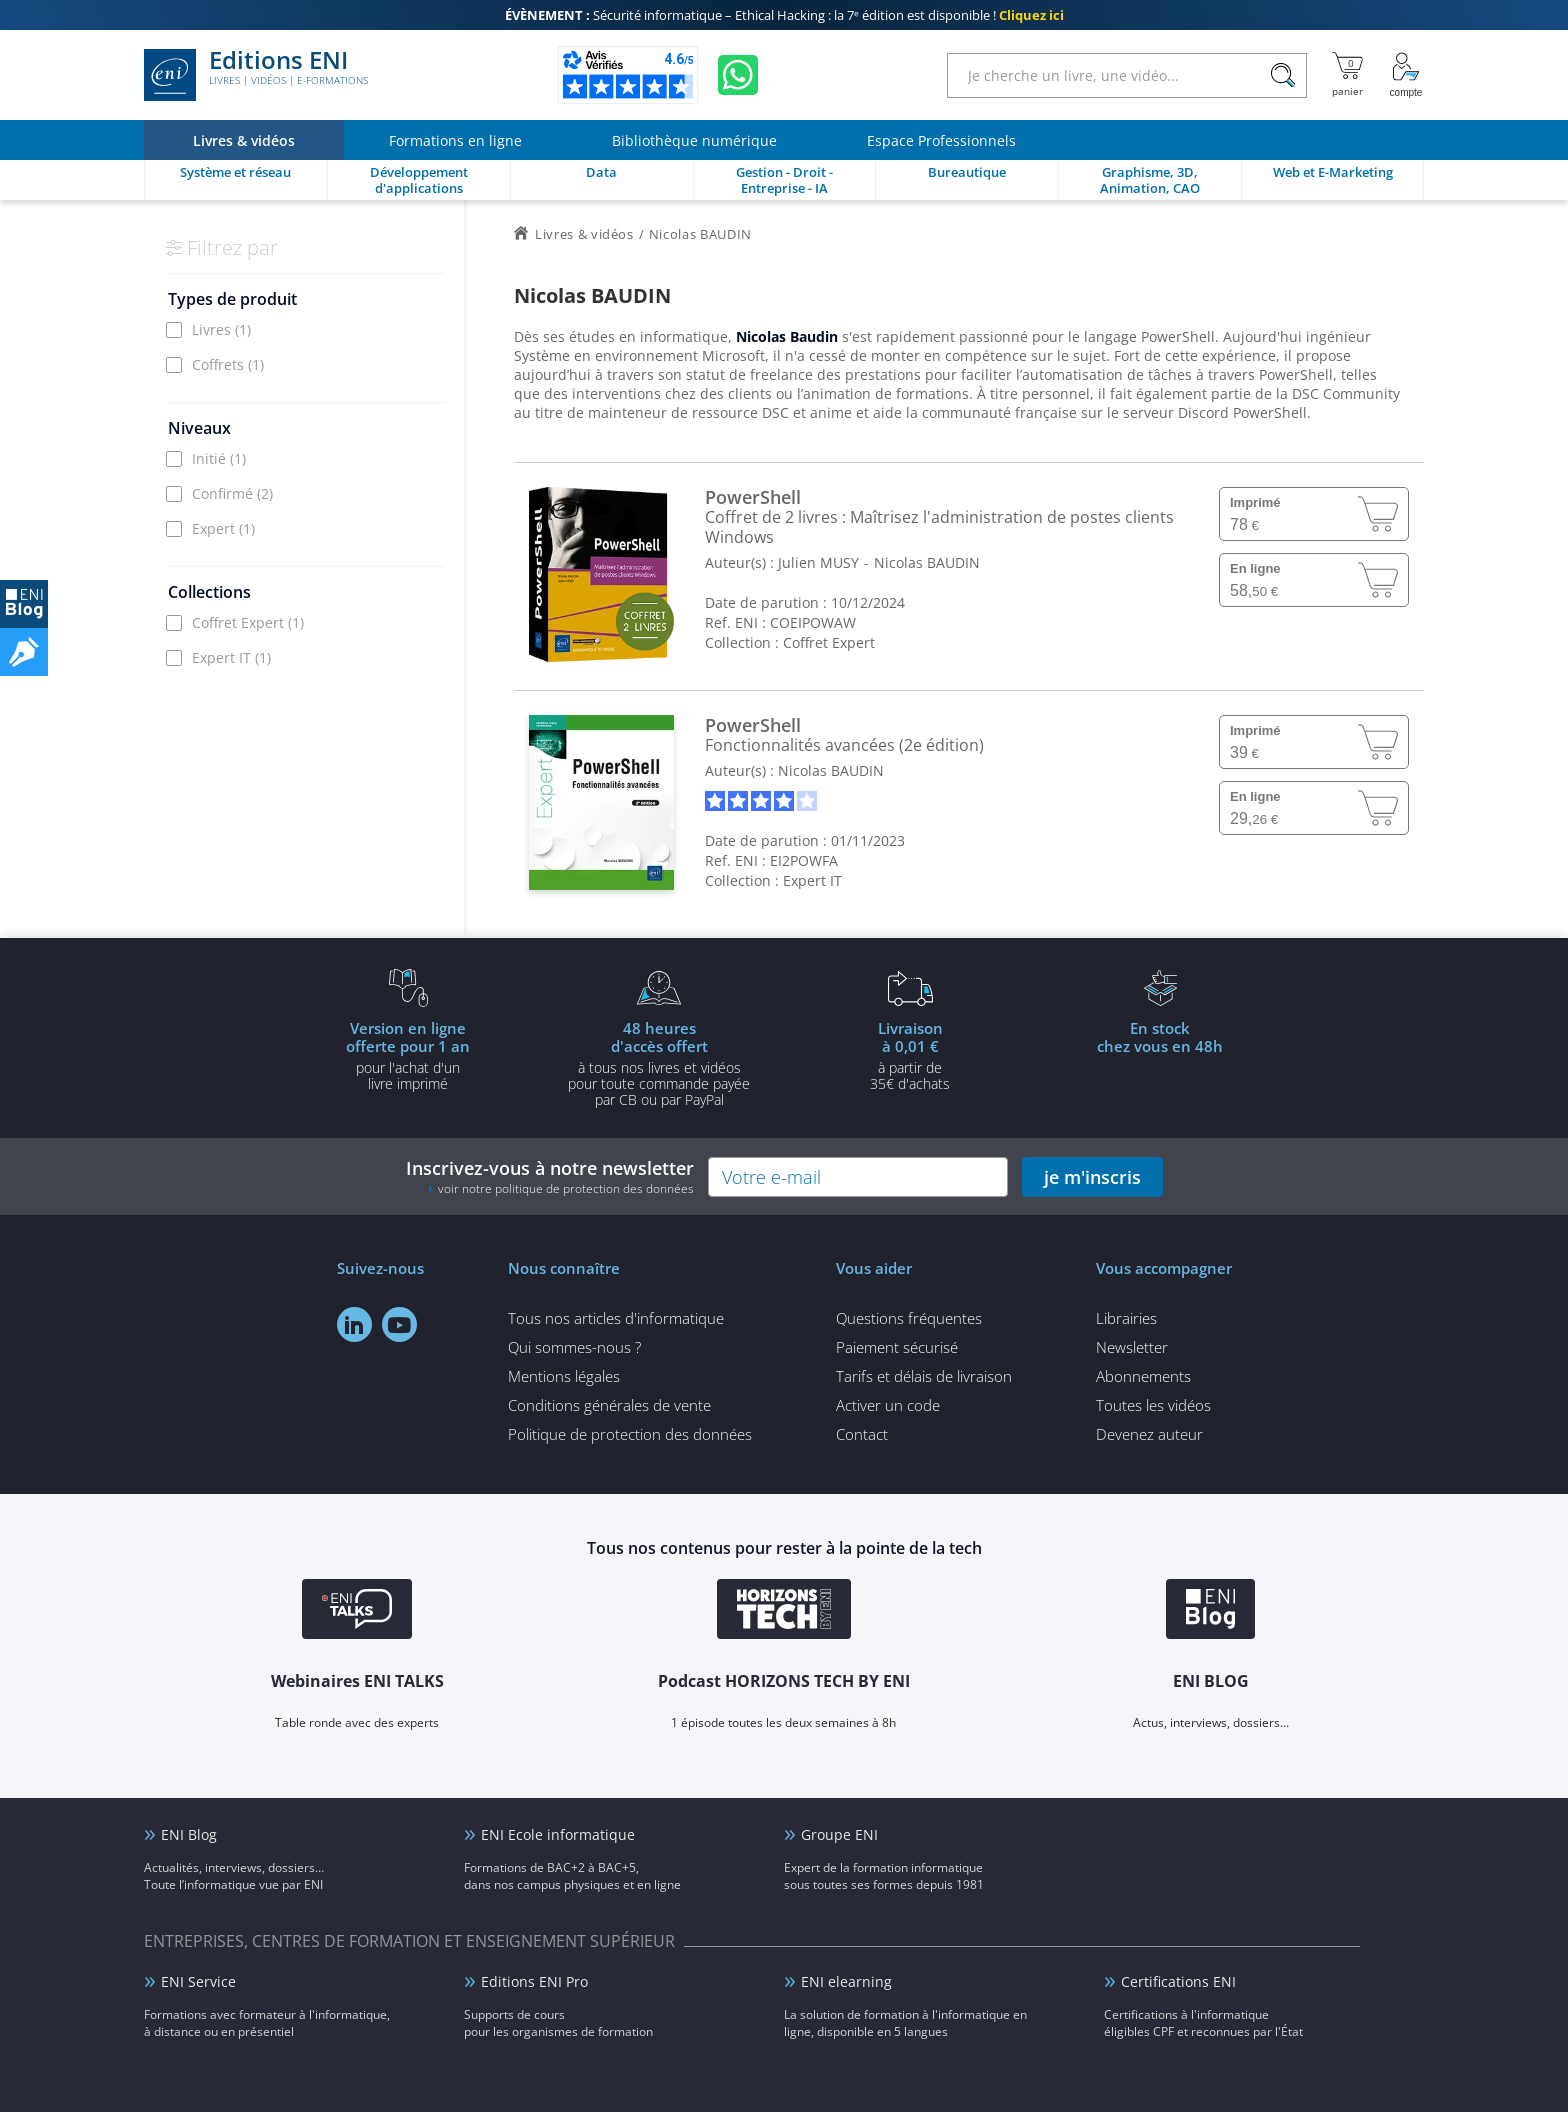 The height and width of the screenshot is (2112, 1568). What do you see at coordinates (256, 75) in the screenshot?
I see `Editions ENI` at bounding box center [256, 75].